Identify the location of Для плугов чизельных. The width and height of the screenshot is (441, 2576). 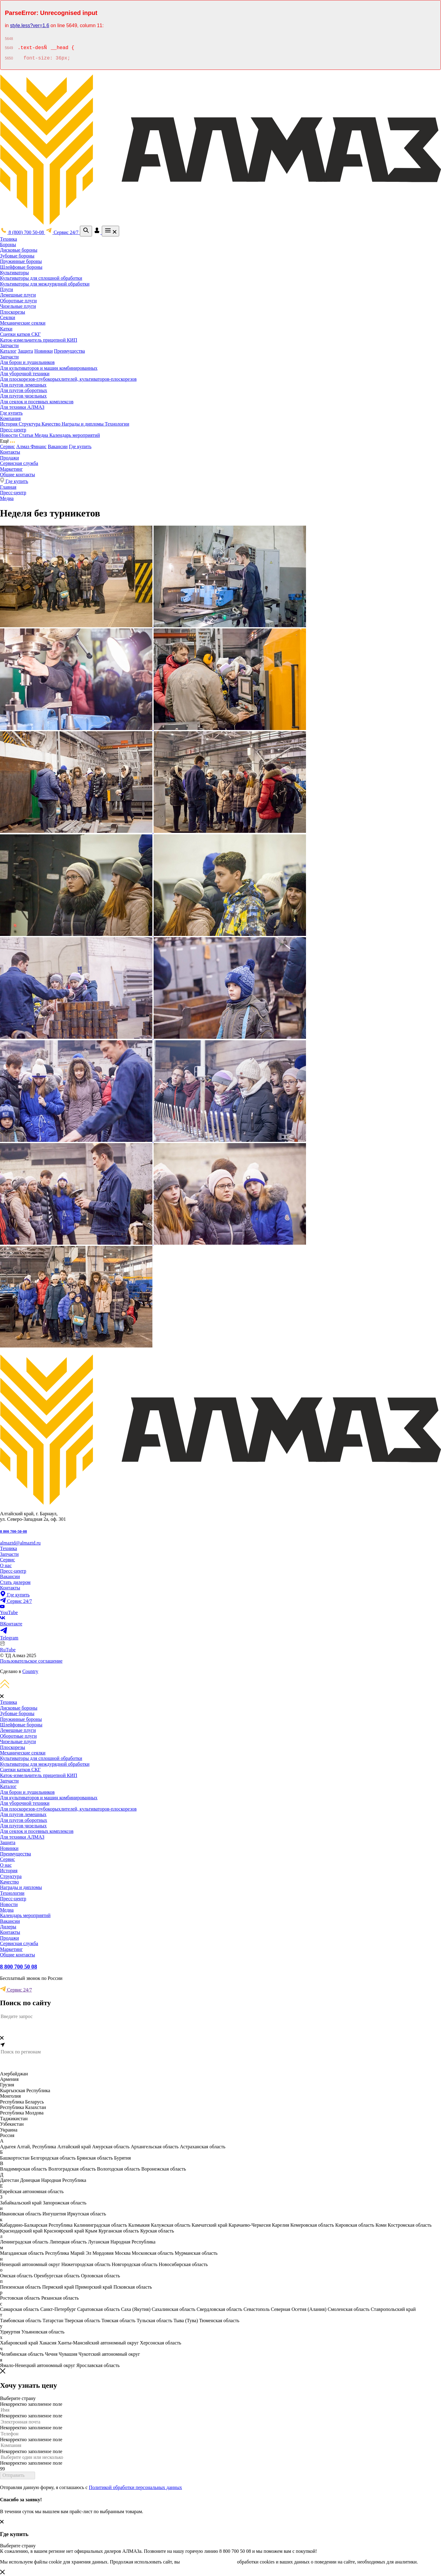
(23, 395).